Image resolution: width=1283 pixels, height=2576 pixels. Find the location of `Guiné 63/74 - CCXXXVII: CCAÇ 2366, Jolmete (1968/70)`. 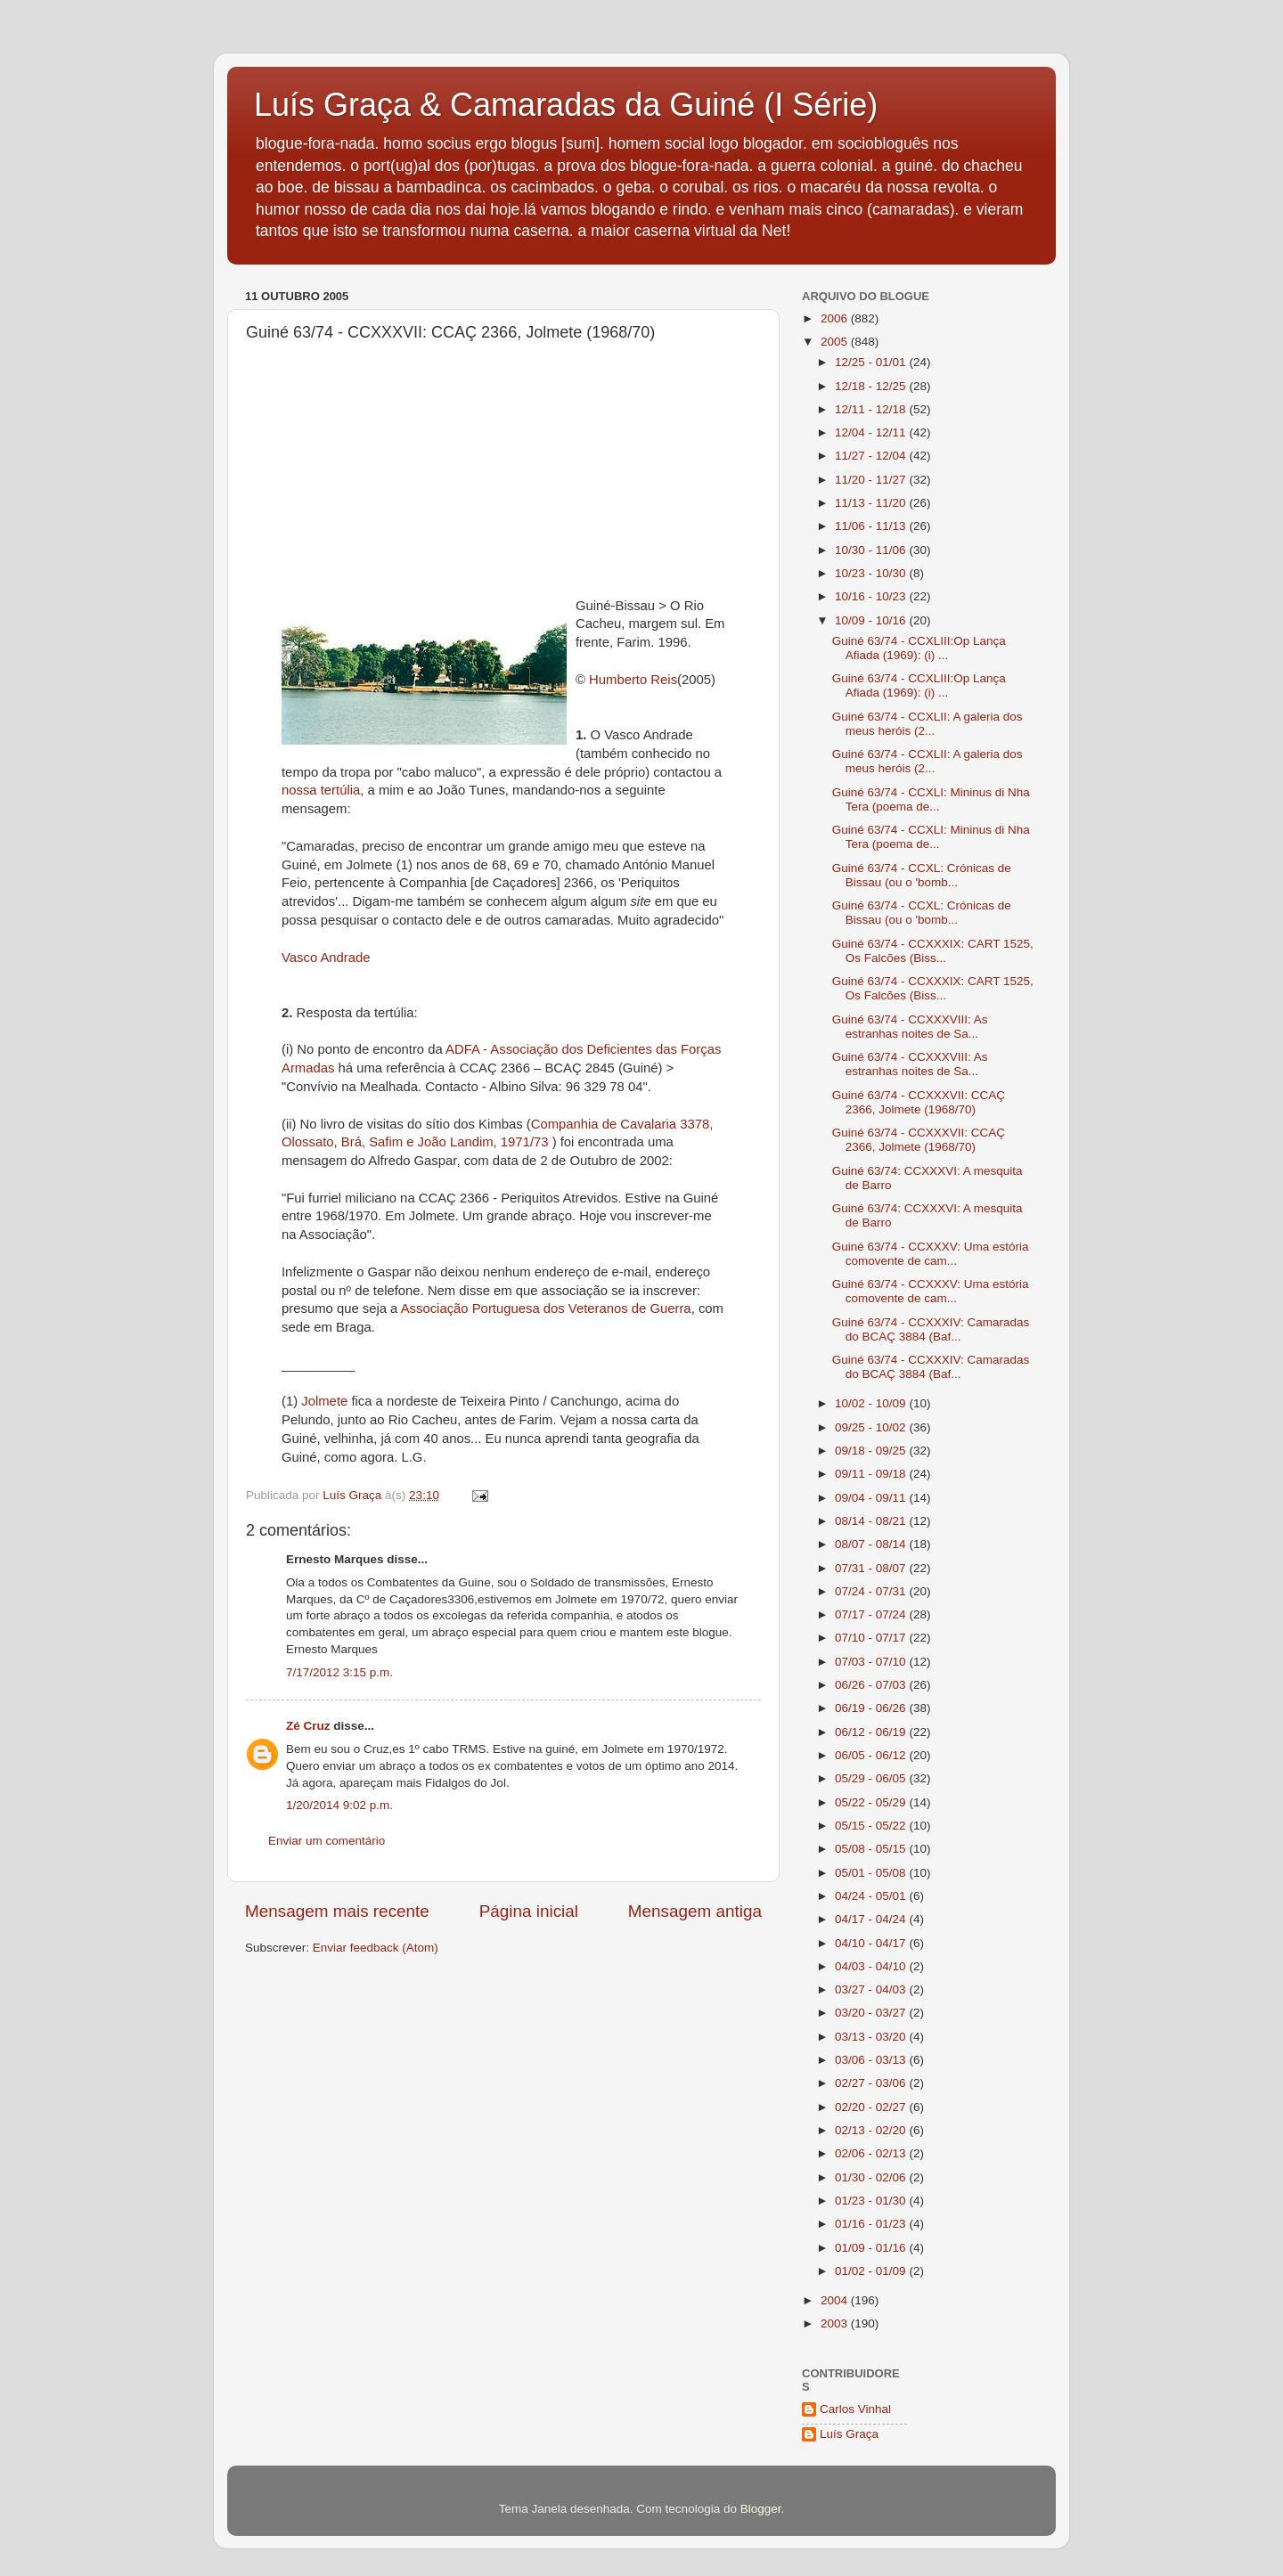

Guiné 63/74 - CCXXXVII: CCAÇ 2366, Jolmete (1968/70) is located at coordinates (918, 1102).